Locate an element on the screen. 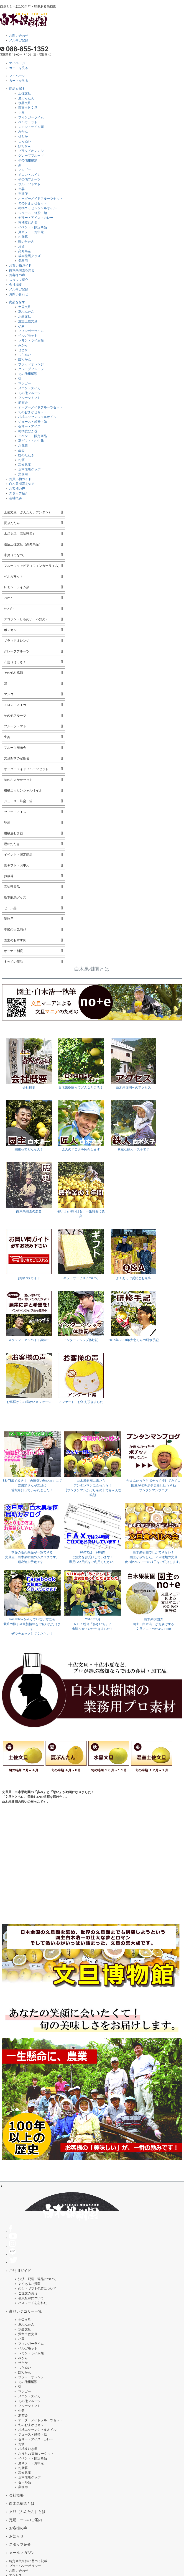  旬のおまかせセット is located at coordinates (32, 203).